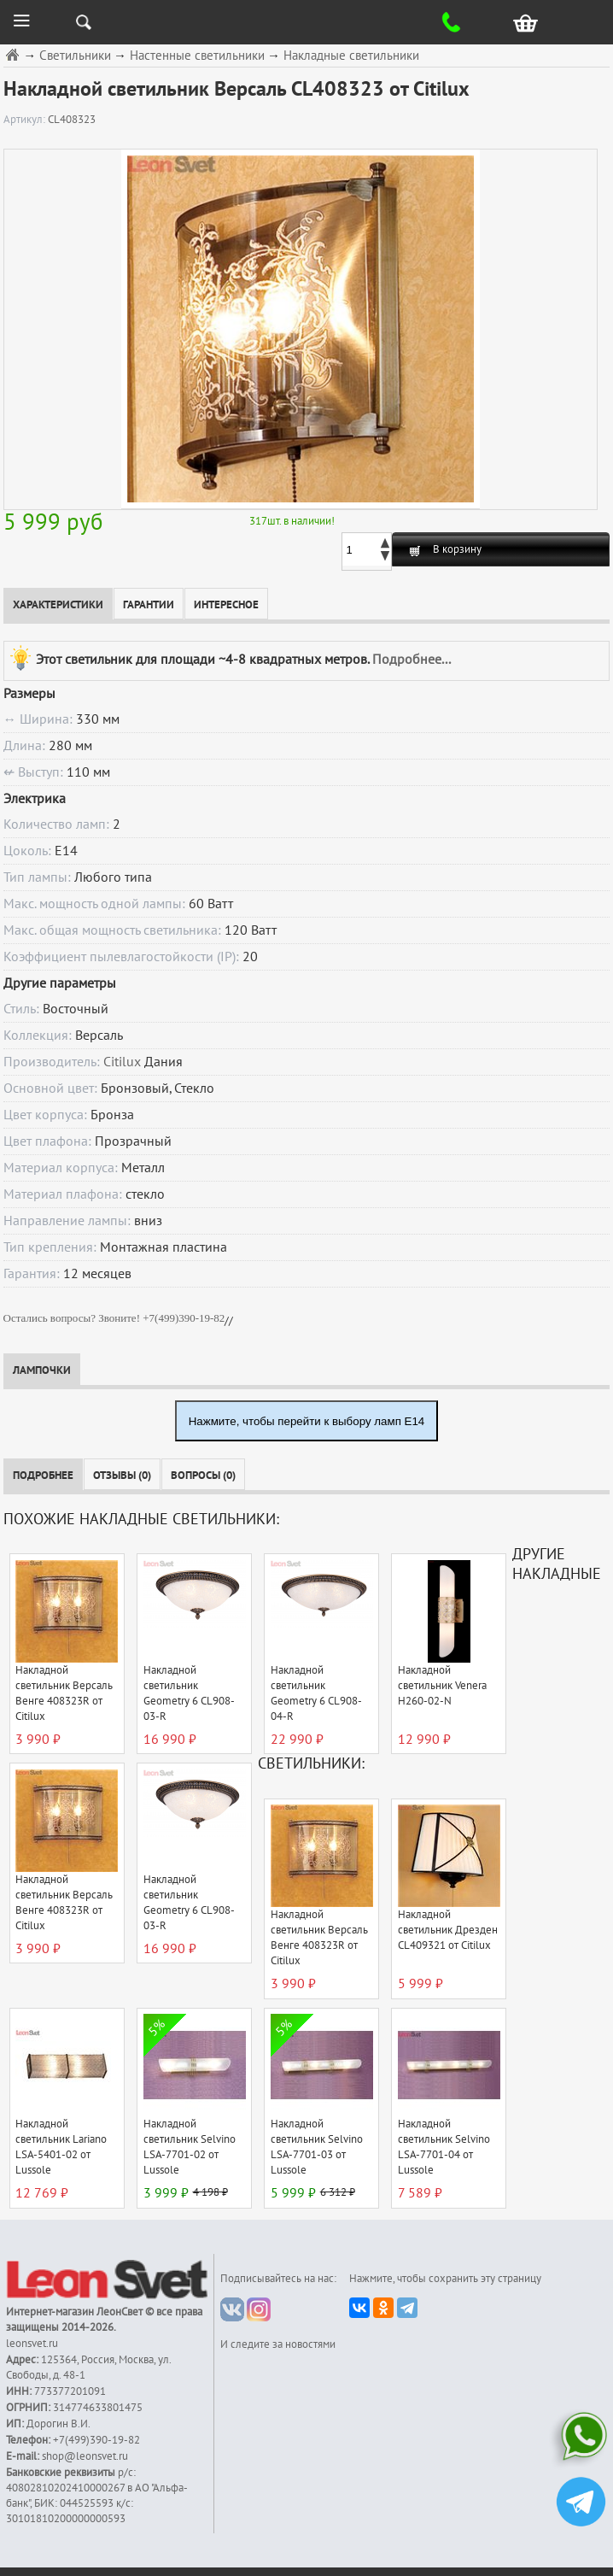  What do you see at coordinates (317, 2147) in the screenshot?
I see `Накладной светильник Selvino LSA-7701-03 от Lussole` at bounding box center [317, 2147].